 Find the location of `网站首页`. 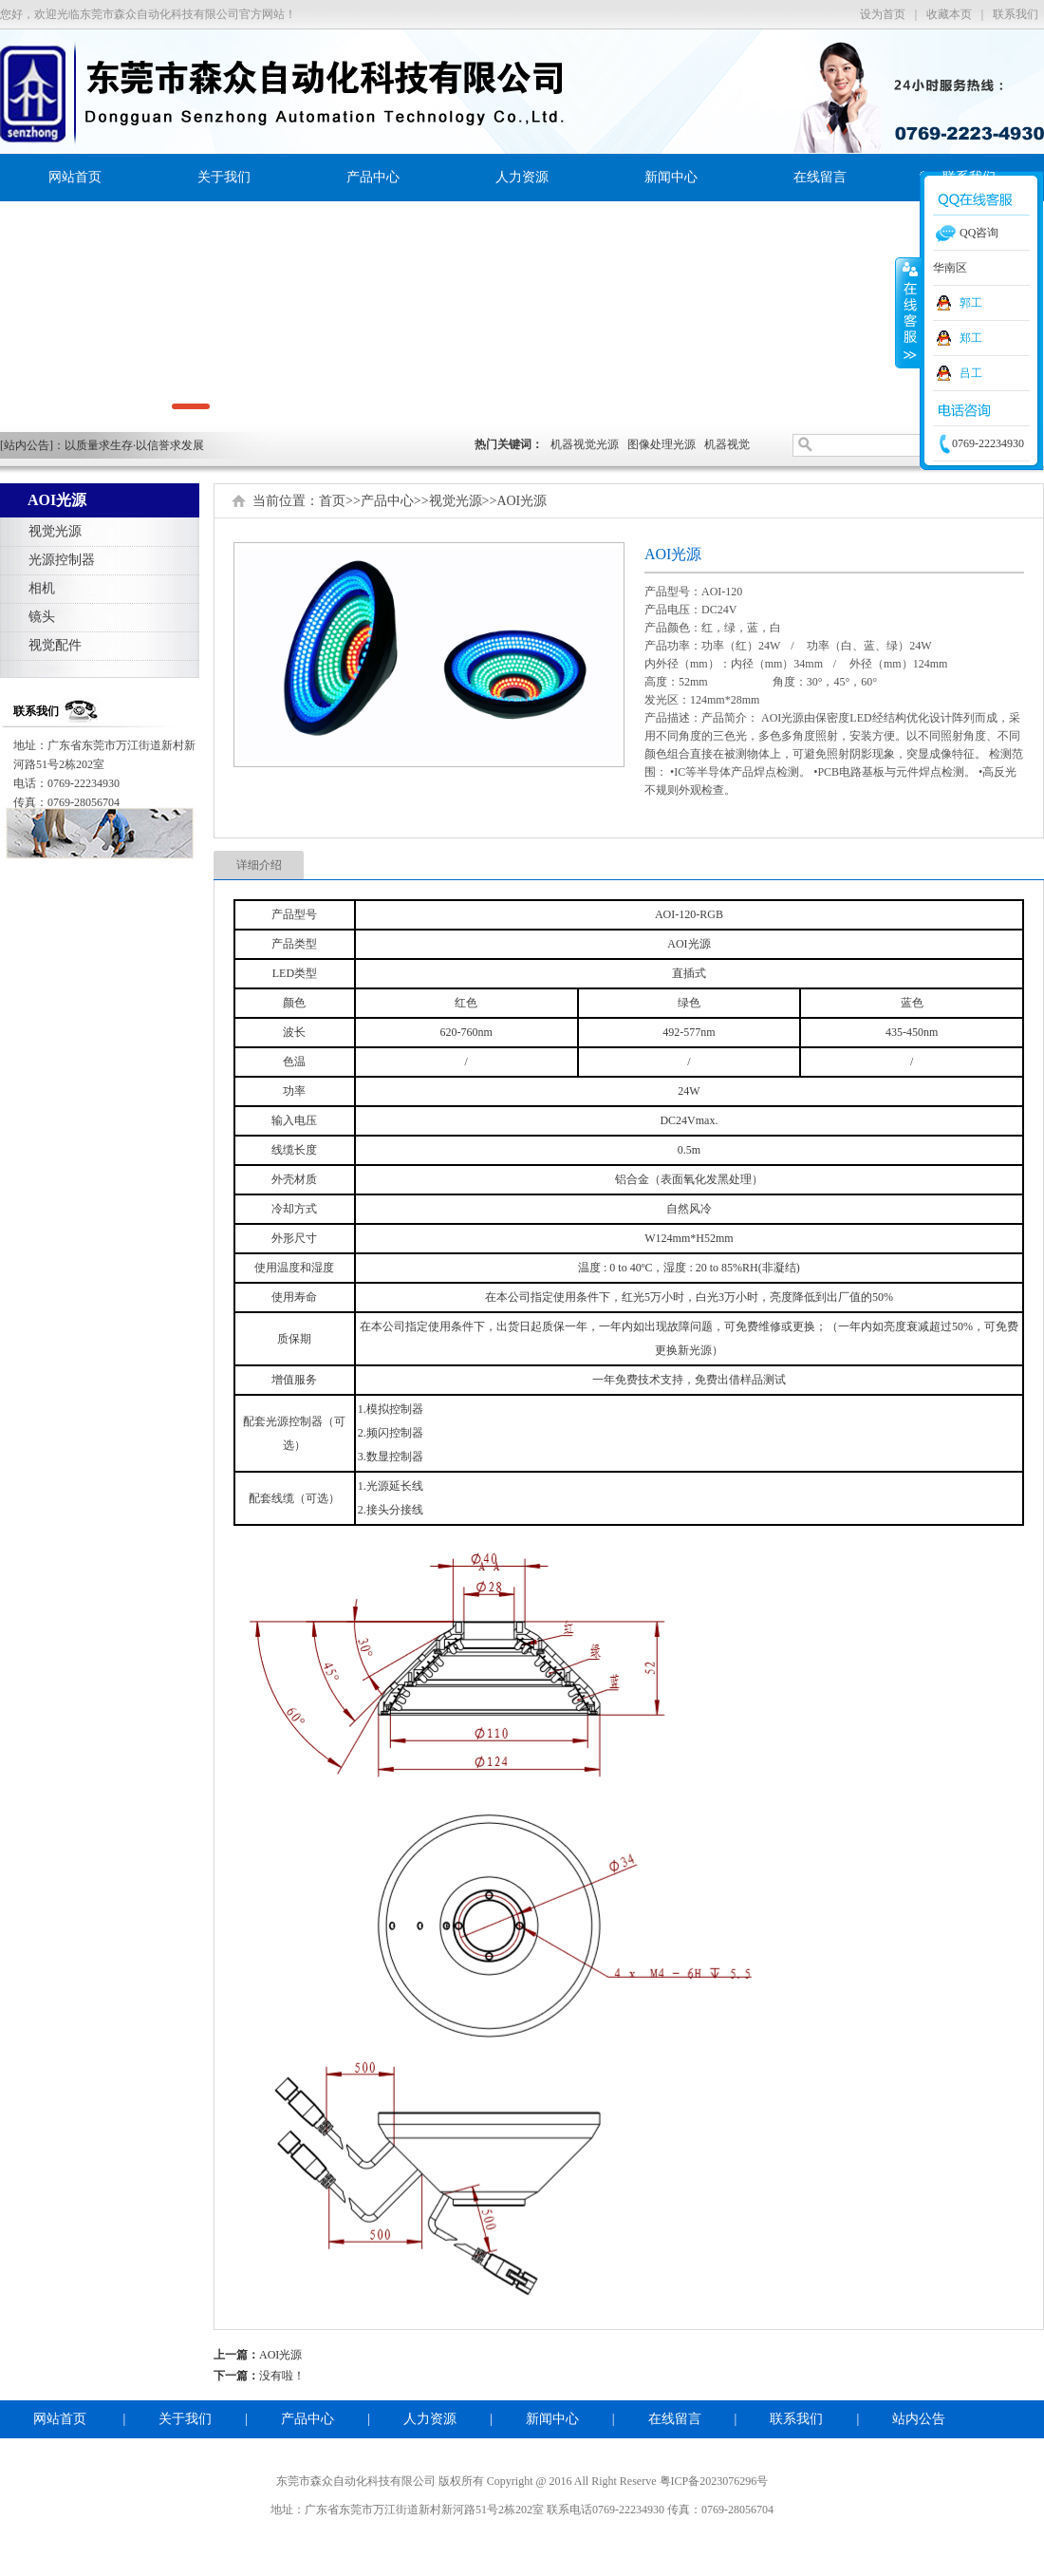

网站首页 is located at coordinates (75, 177).